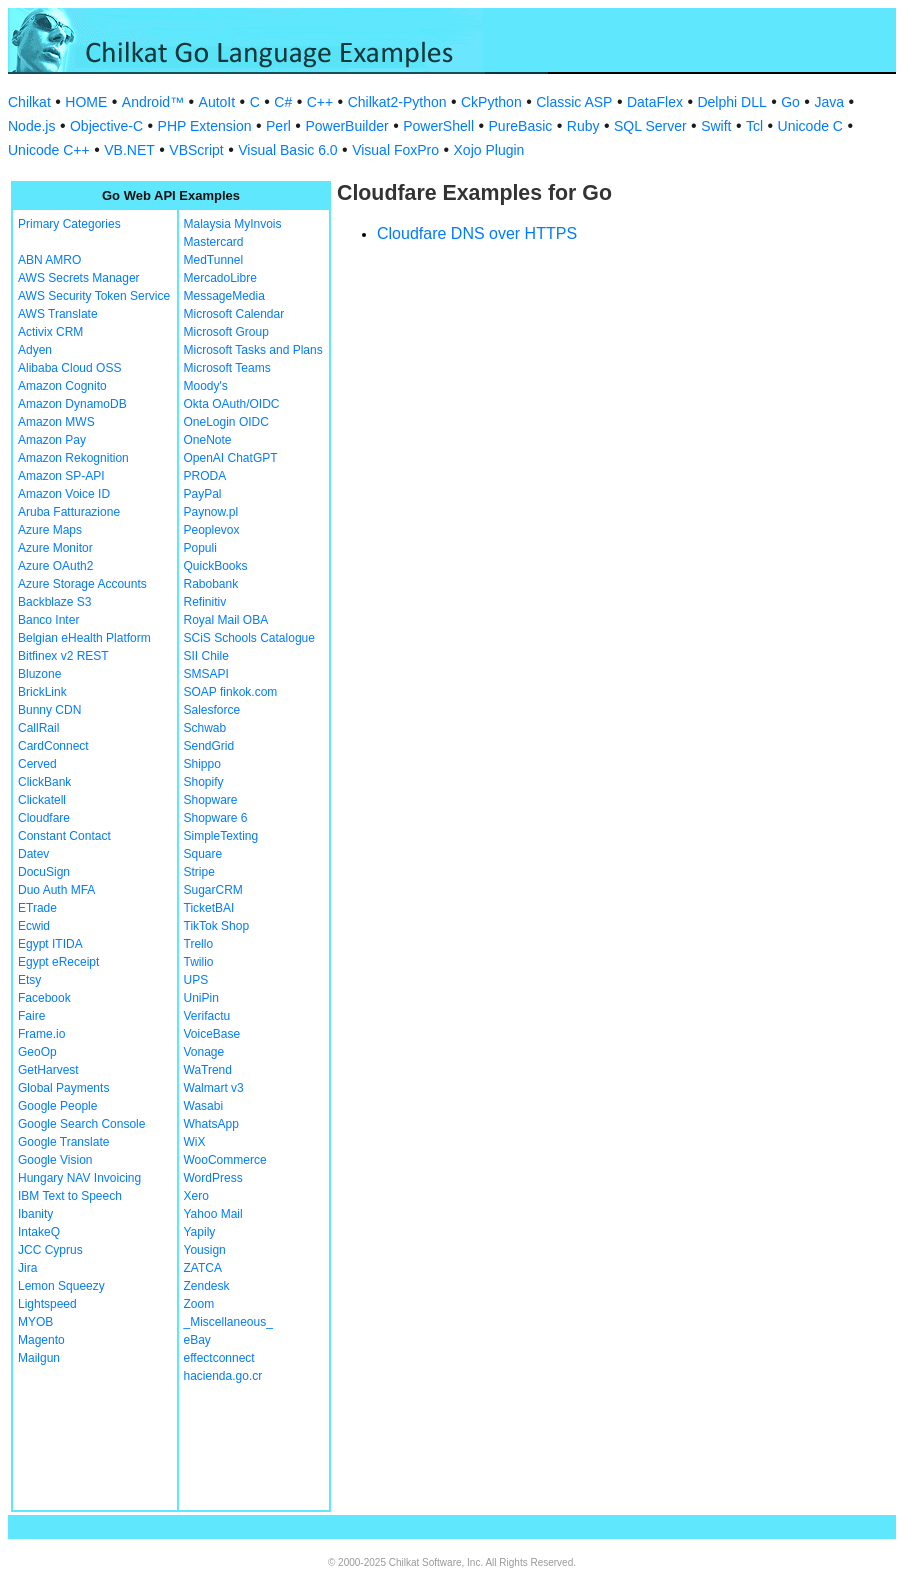 The width and height of the screenshot is (904, 1586). What do you see at coordinates (63, 1142) in the screenshot?
I see `Google Translate` at bounding box center [63, 1142].